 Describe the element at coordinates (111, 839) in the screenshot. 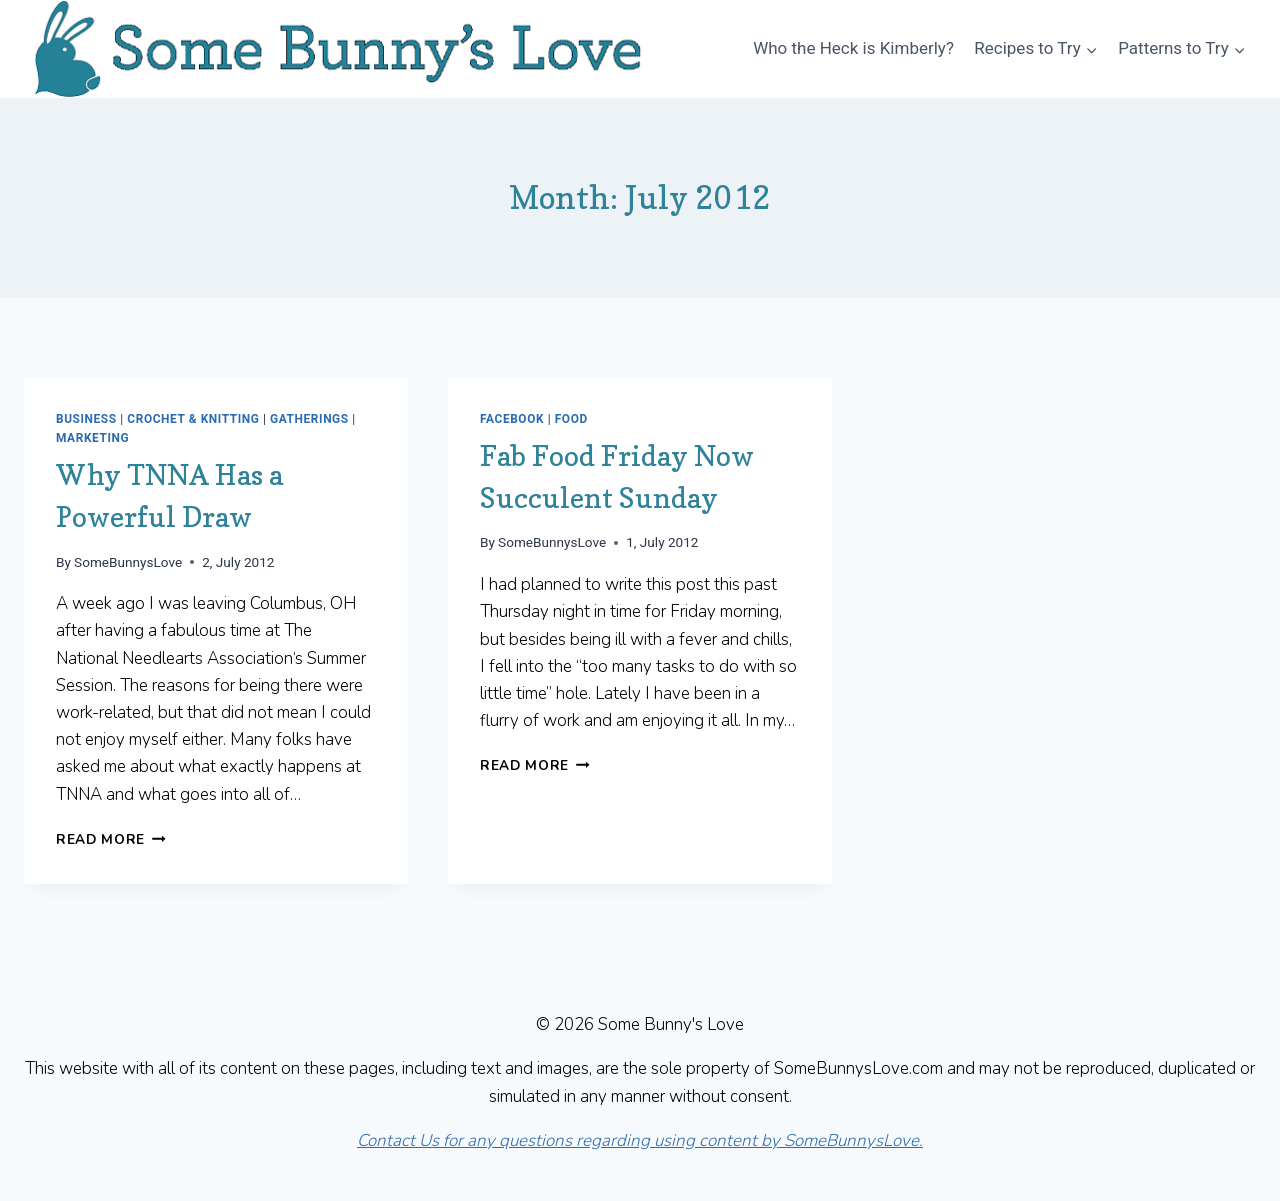

I see `Read More` at that location.